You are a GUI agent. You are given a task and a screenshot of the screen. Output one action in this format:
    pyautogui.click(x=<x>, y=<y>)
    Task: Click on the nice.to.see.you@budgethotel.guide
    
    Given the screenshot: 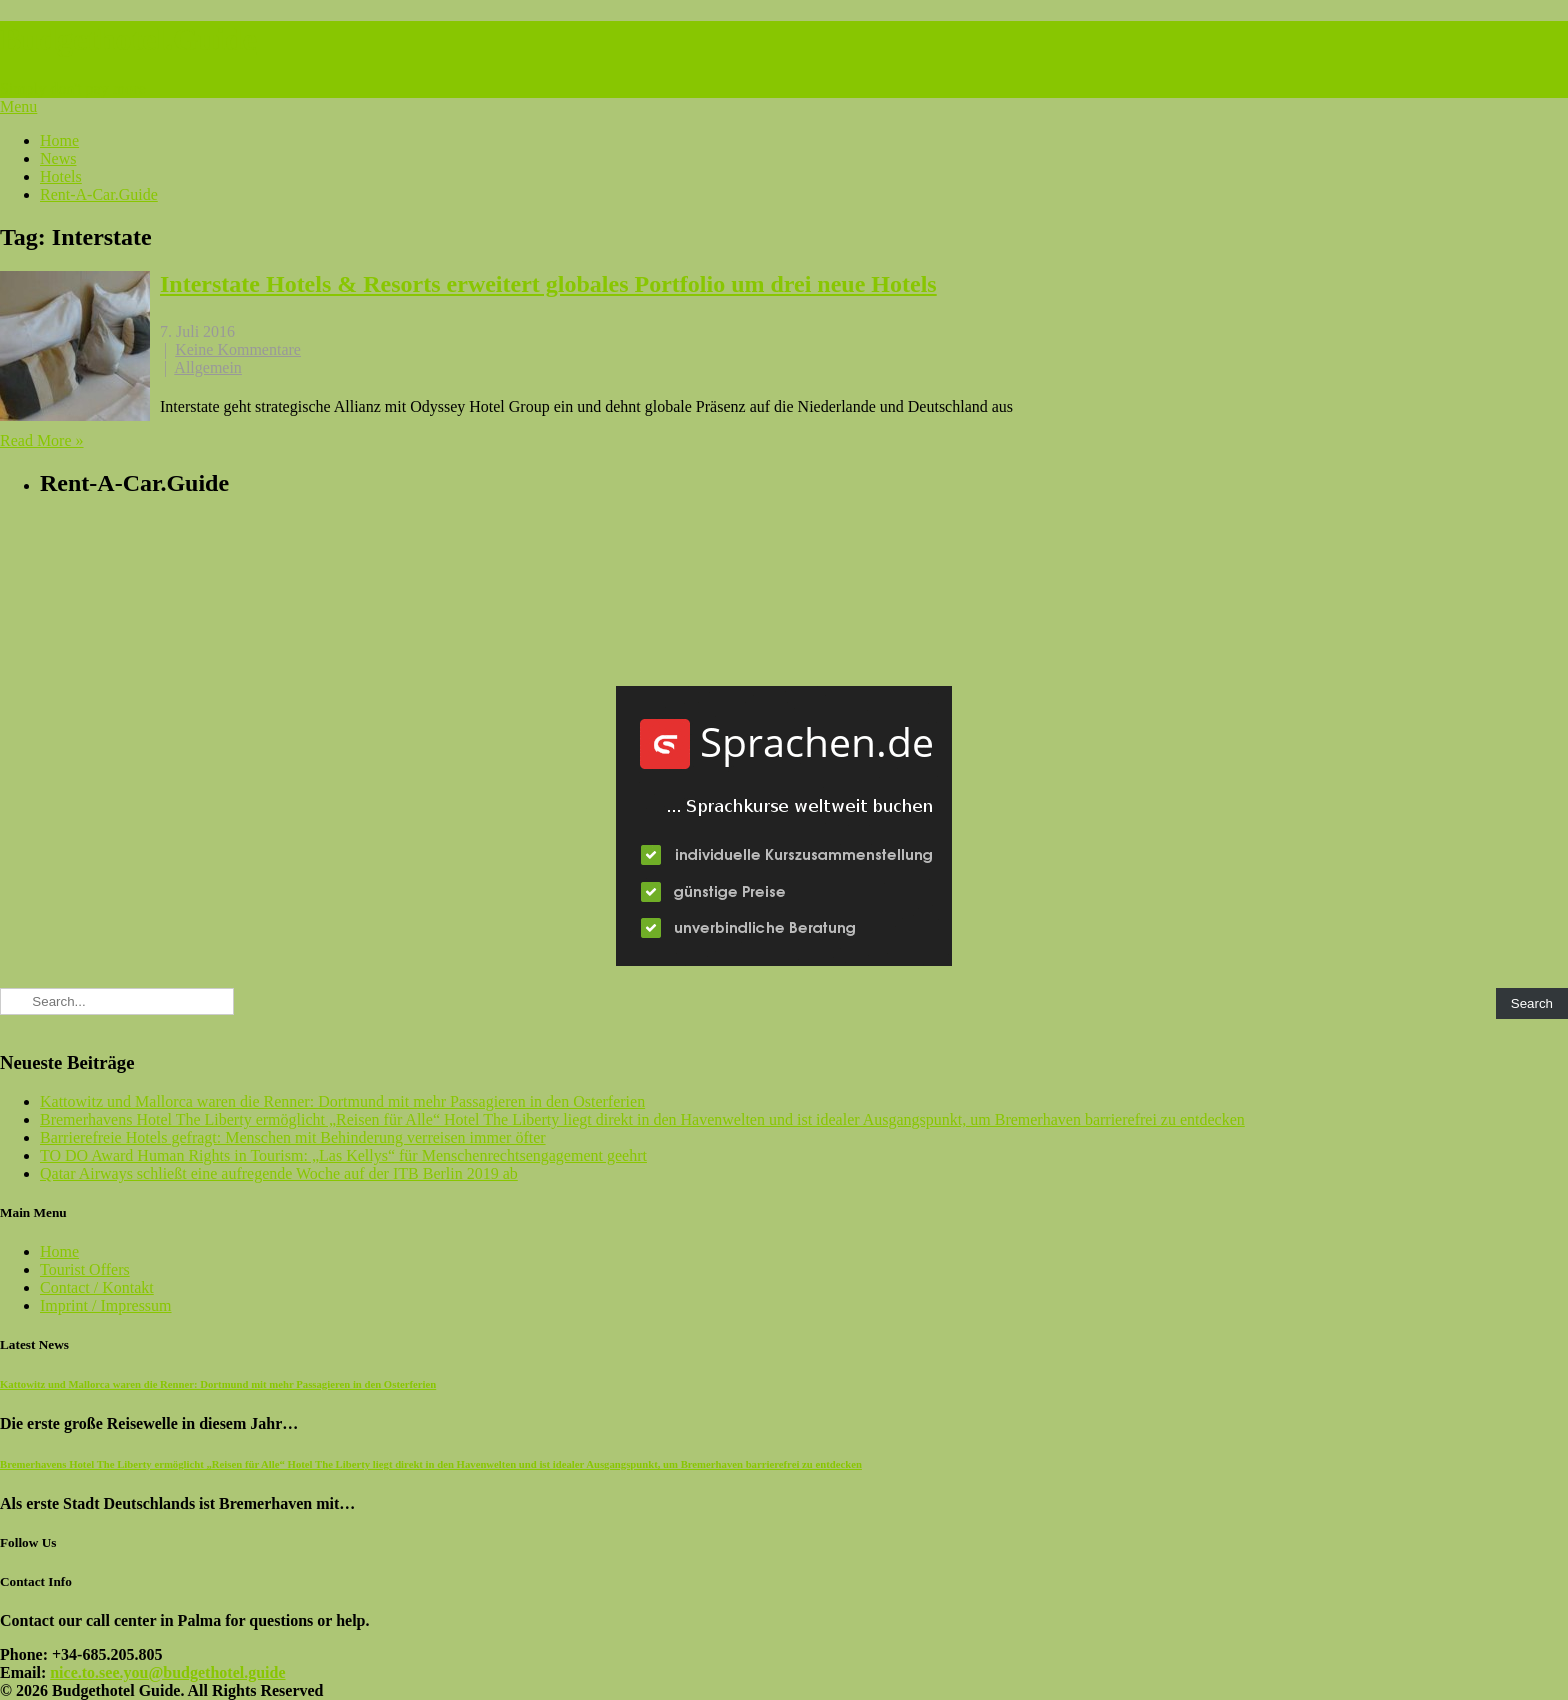 What is the action you would take?
    pyautogui.click(x=167, y=1672)
    